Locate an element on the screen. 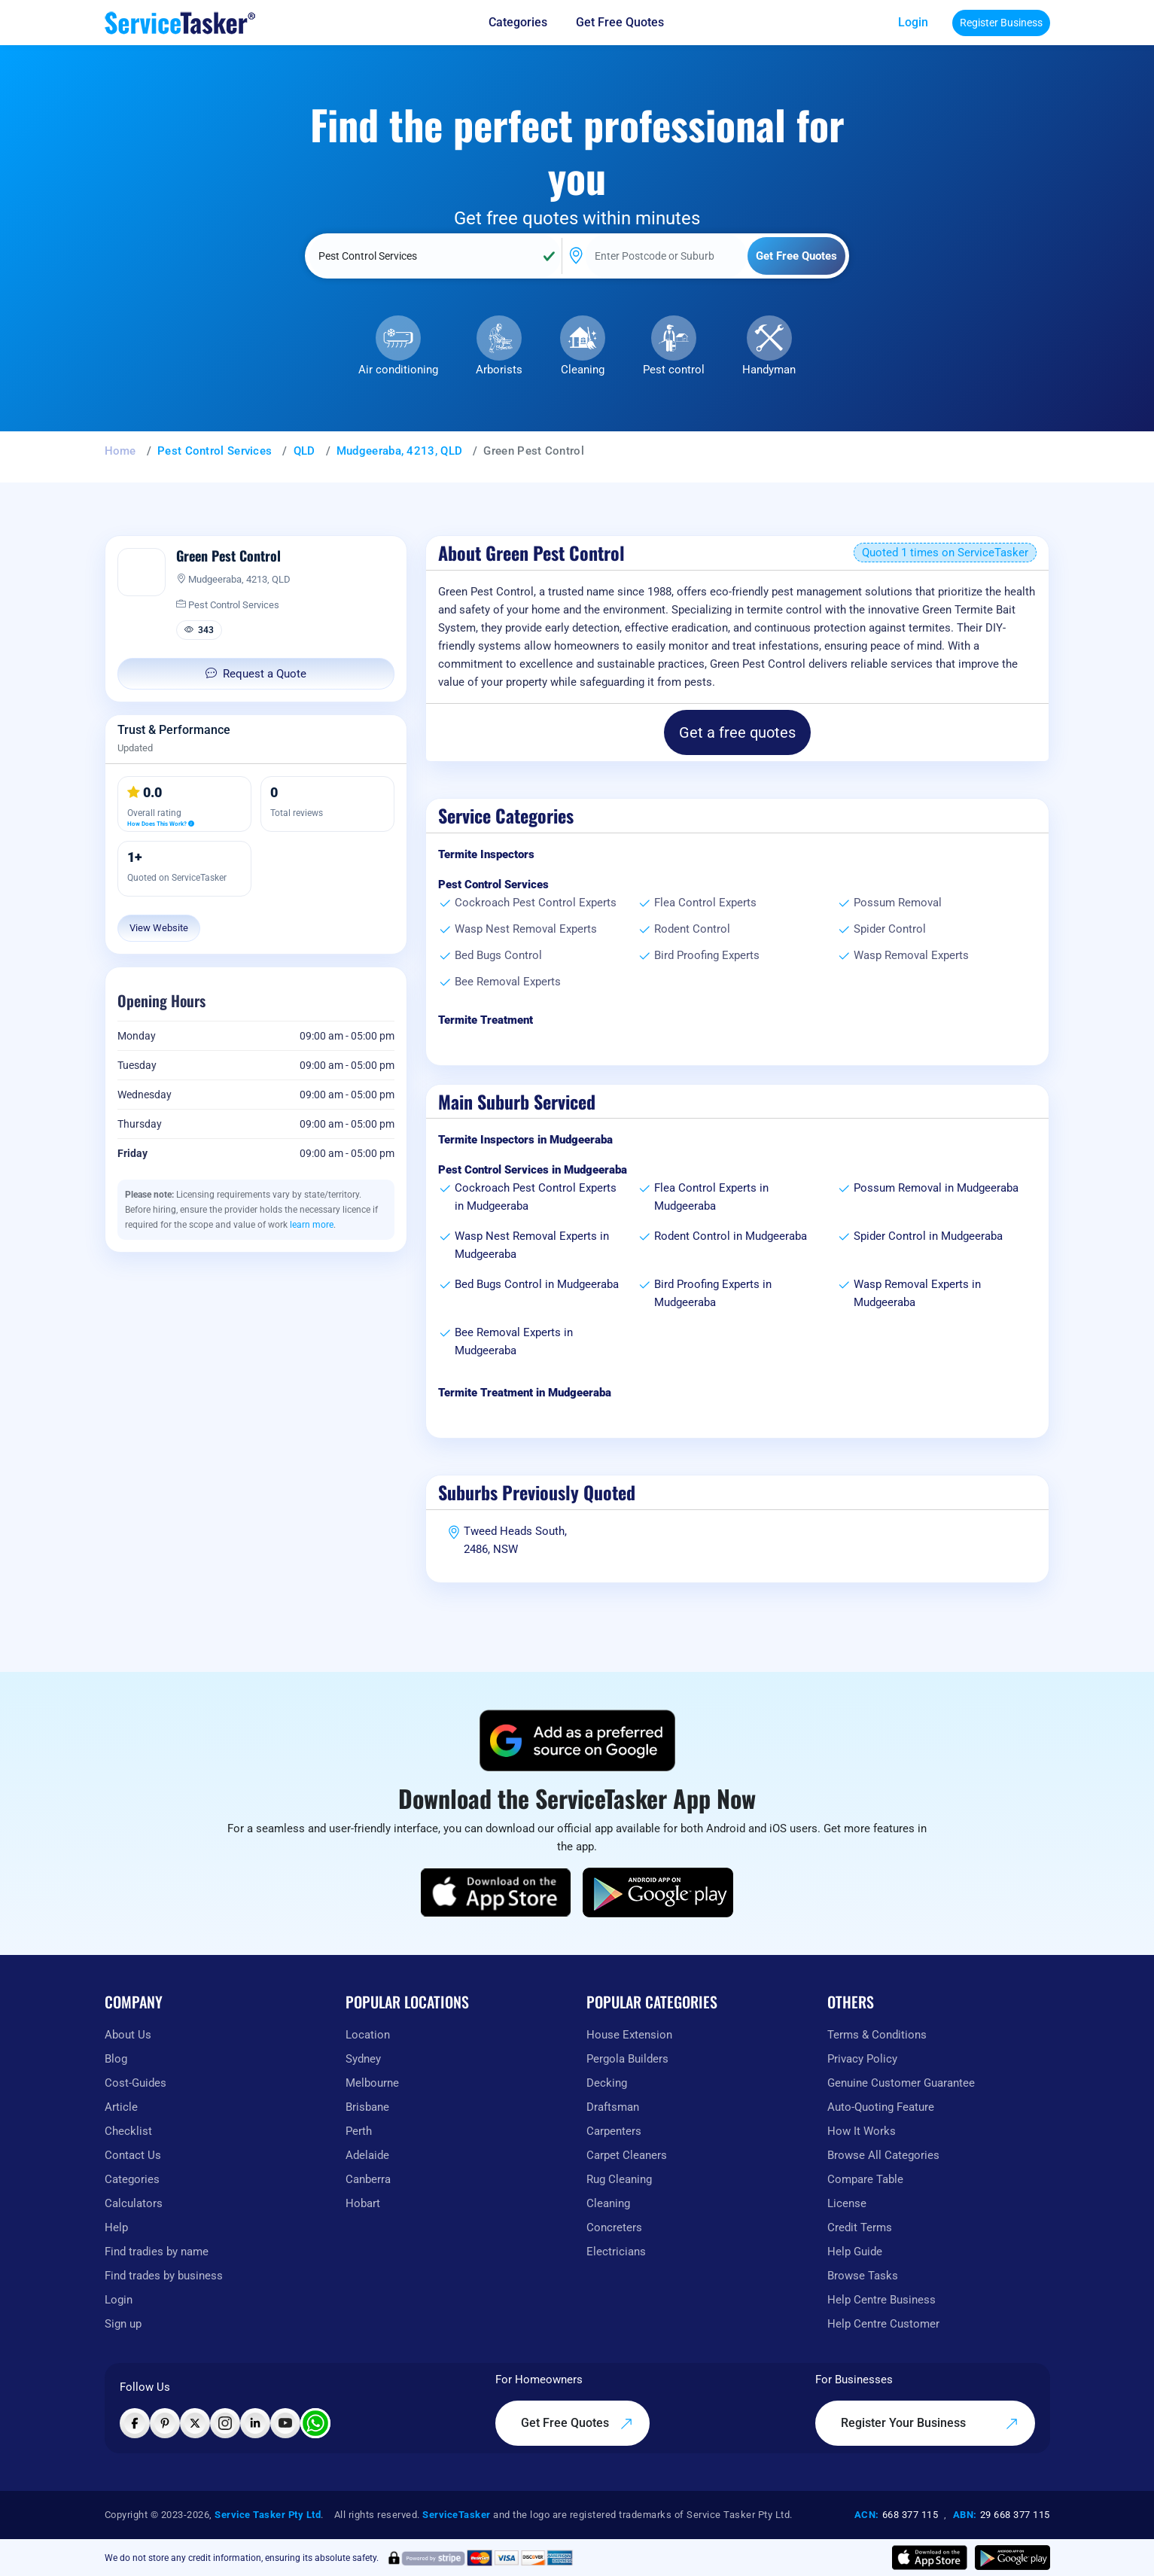  Cockroach Pest Control Experts in Mudgeeraba is located at coordinates (536, 1197).